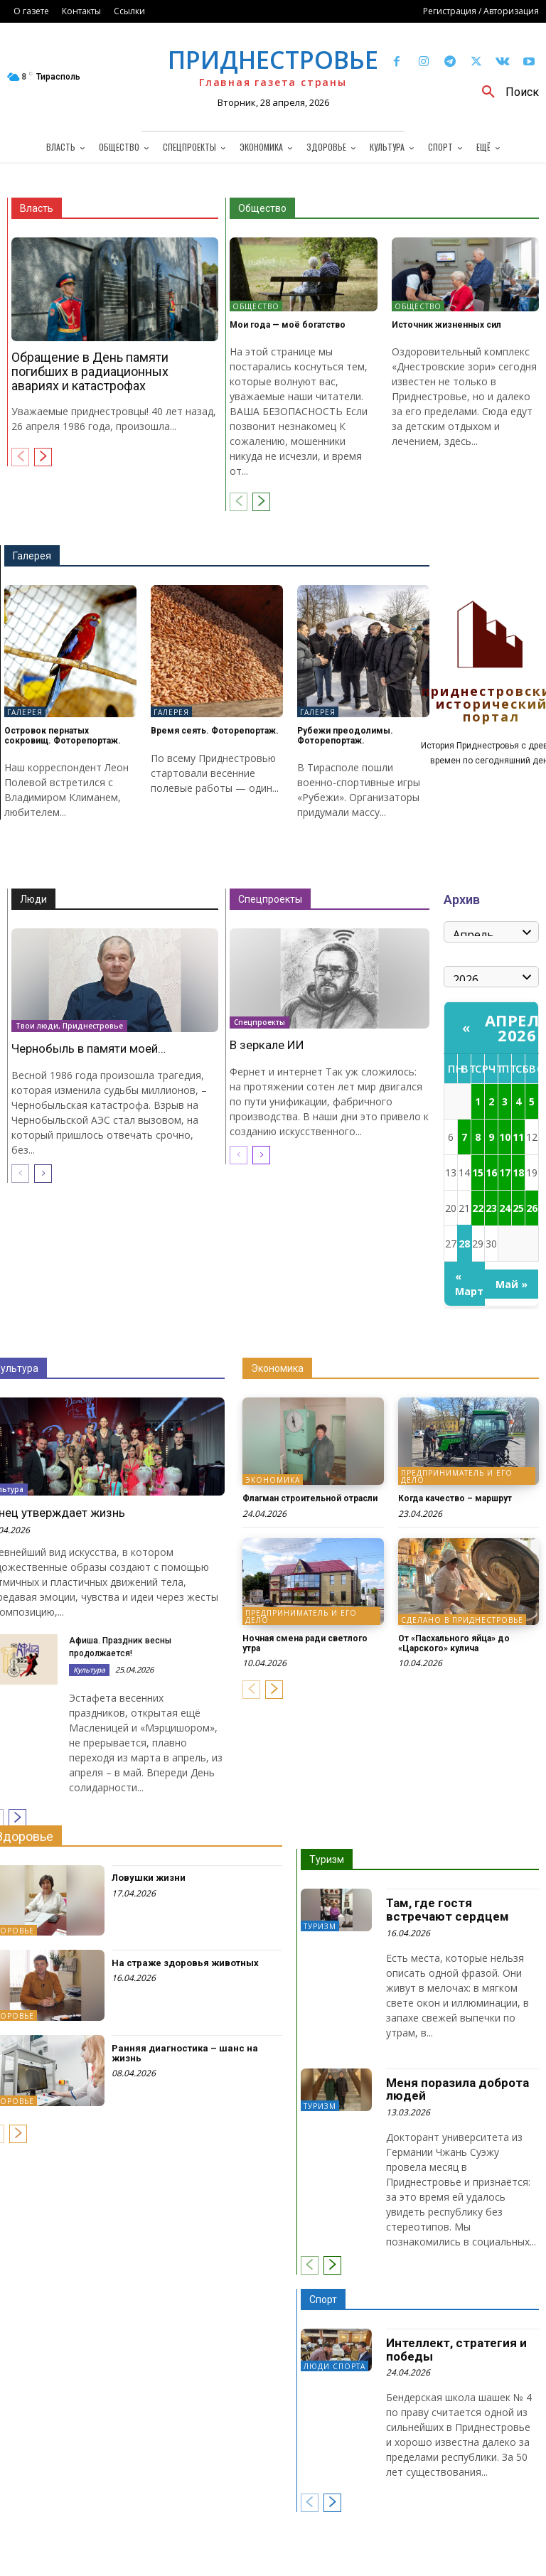  What do you see at coordinates (504, 1137) in the screenshot?
I see `10` at bounding box center [504, 1137].